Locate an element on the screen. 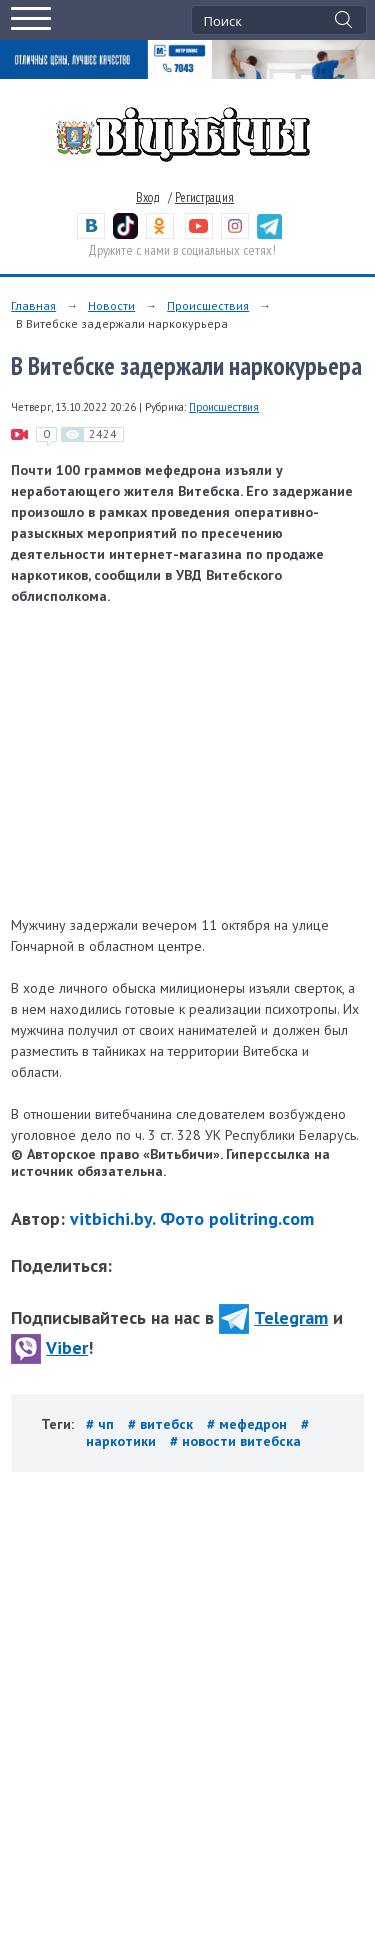  # мефедрон is located at coordinates (249, 1424).